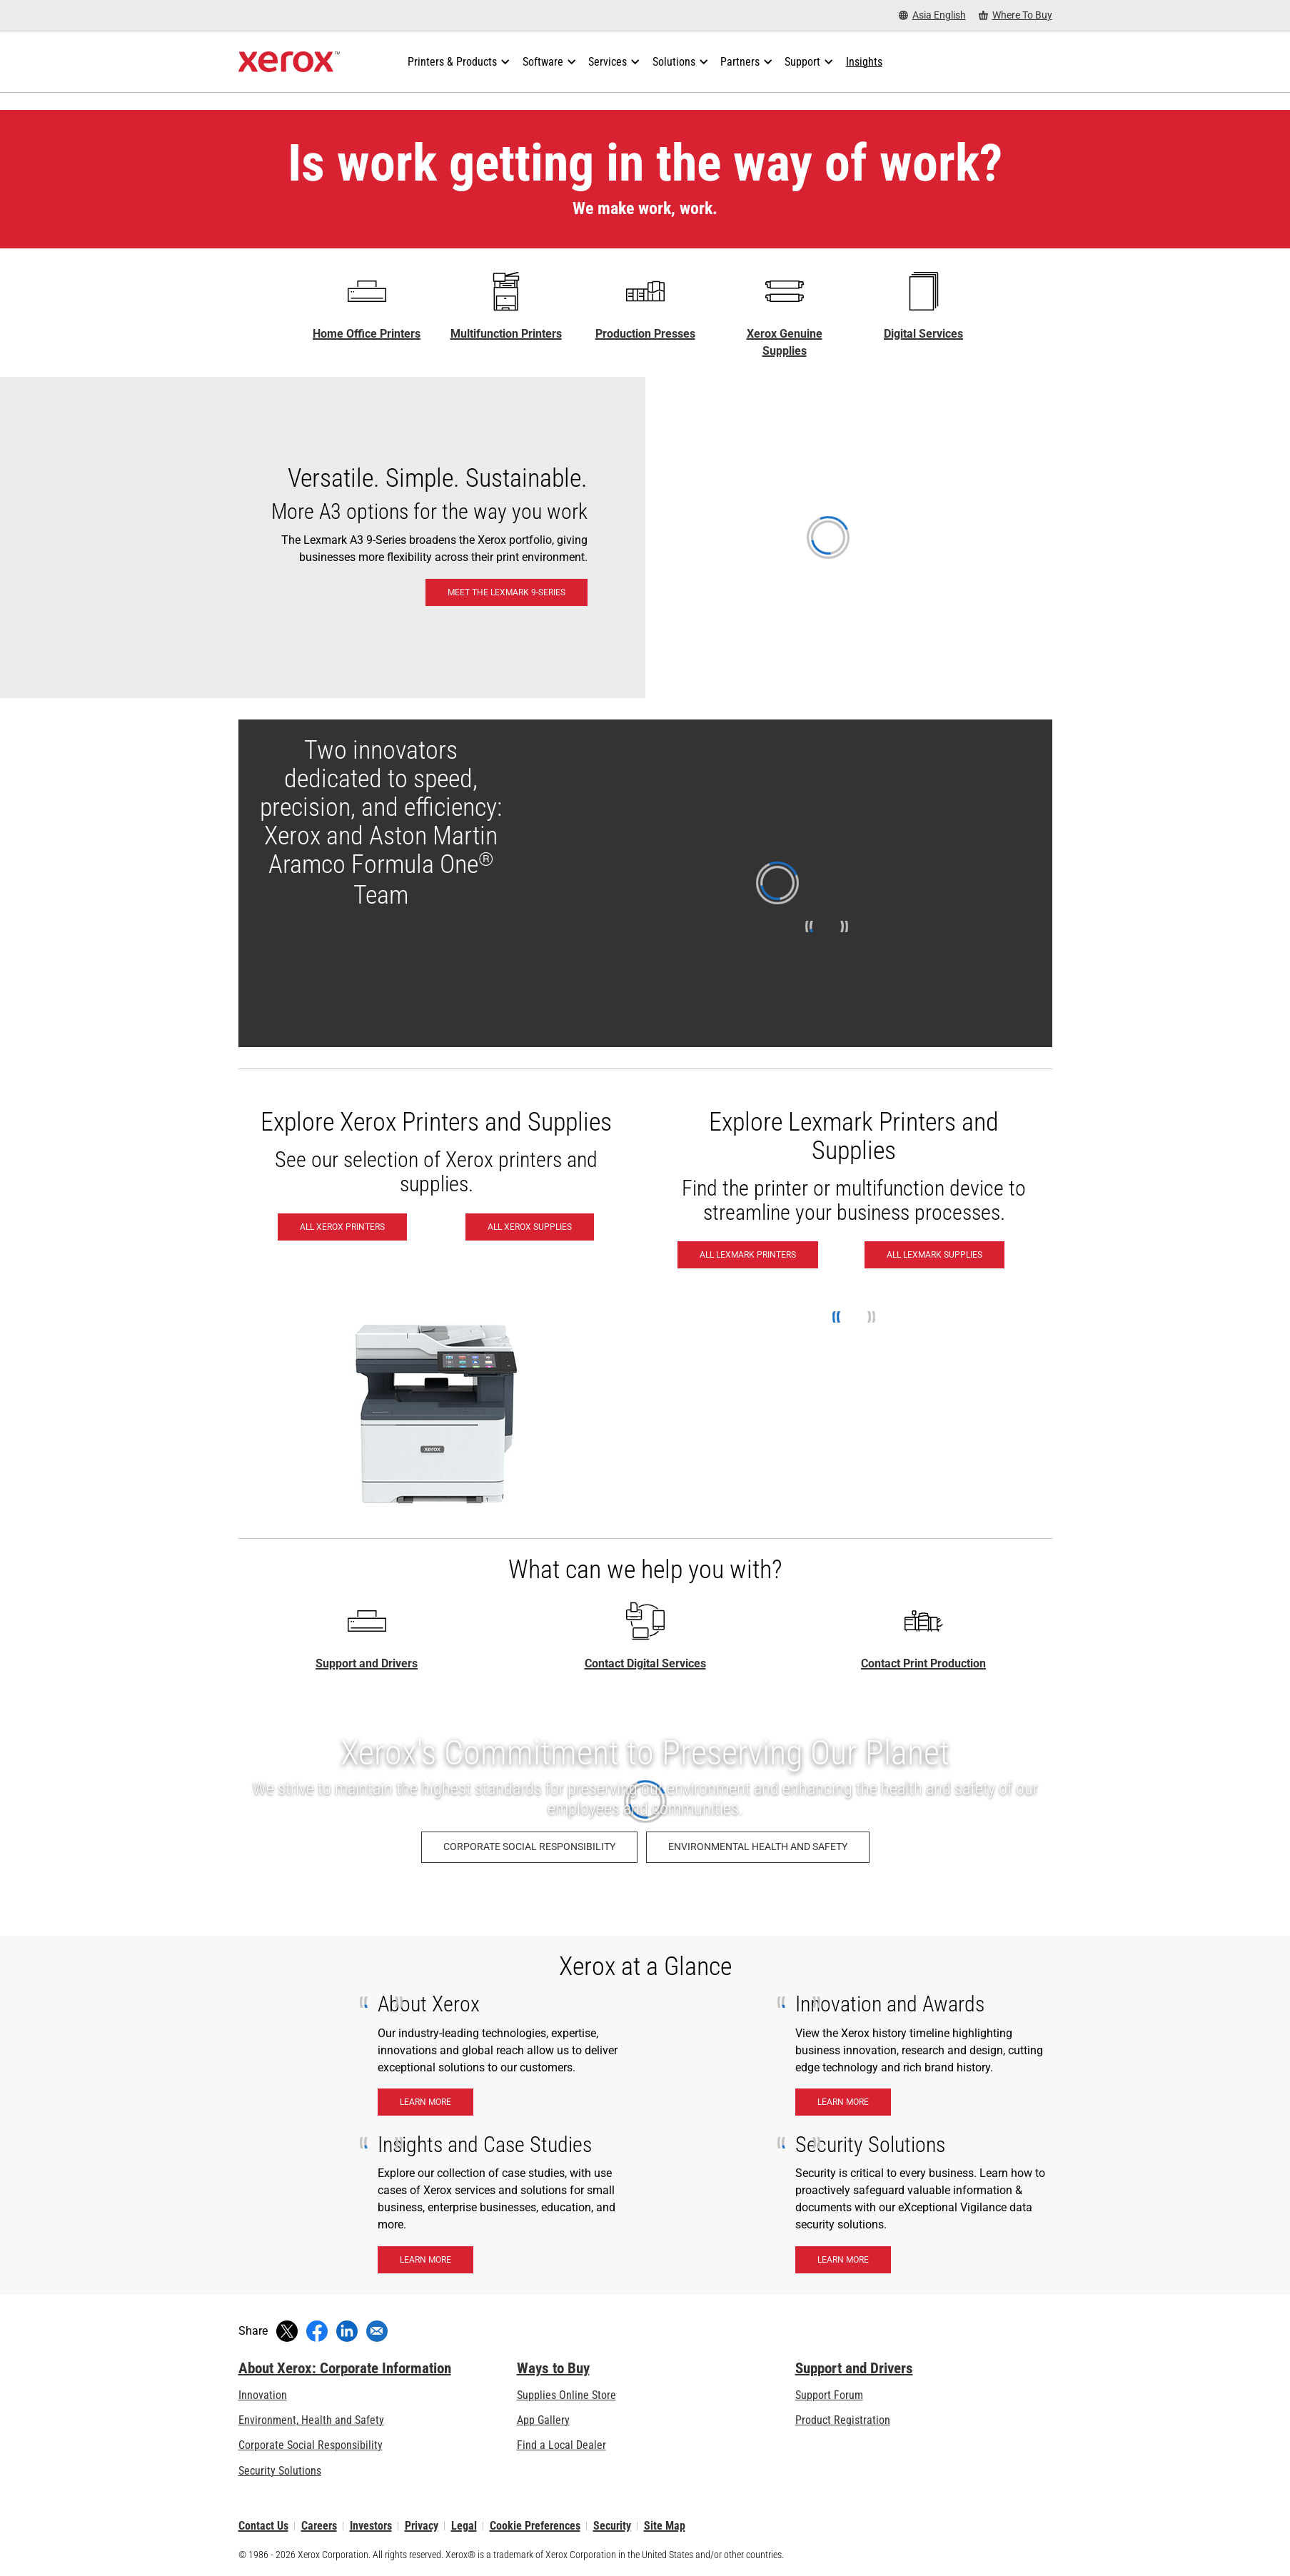 The height and width of the screenshot is (2576, 1290). What do you see at coordinates (829, 2395) in the screenshot?
I see `Support Forum [Support Forum (opens in new tab)]` at bounding box center [829, 2395].